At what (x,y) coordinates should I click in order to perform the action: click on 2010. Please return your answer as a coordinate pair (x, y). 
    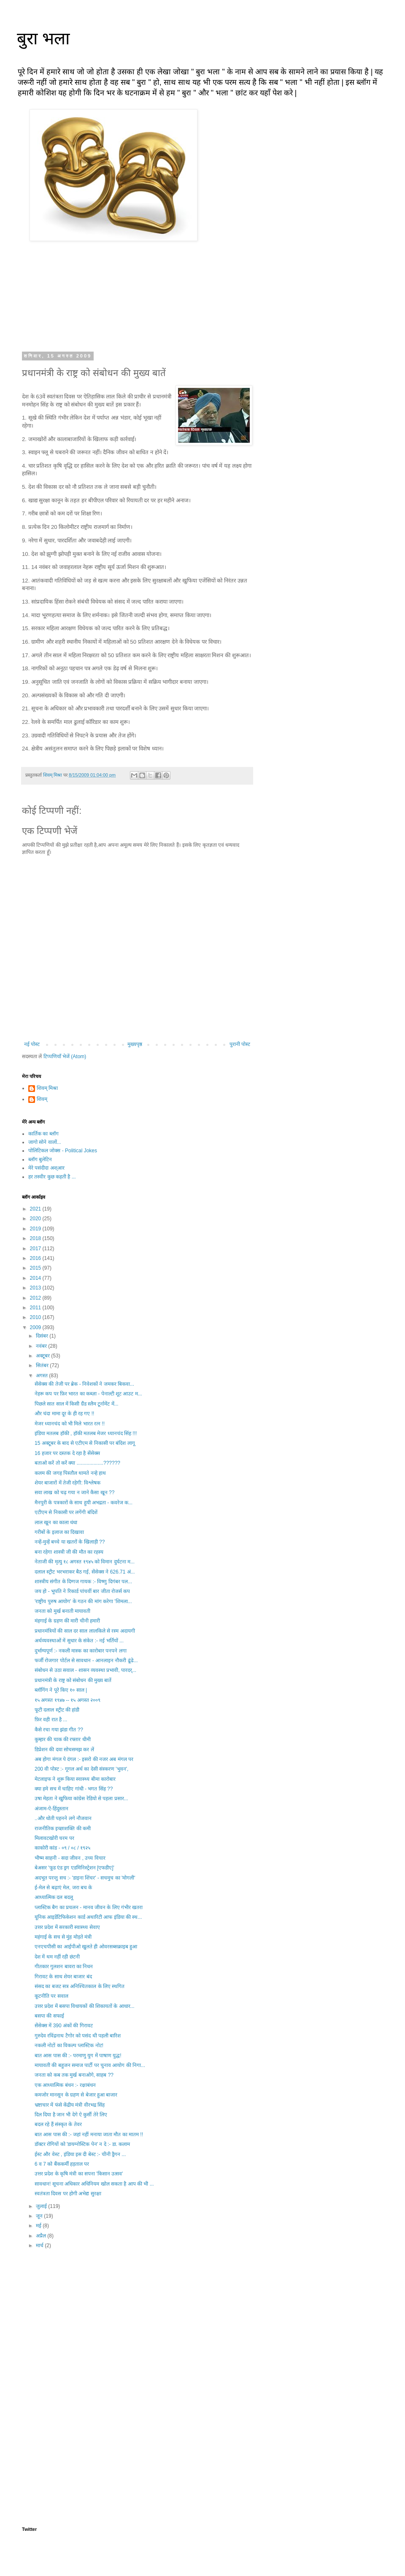
    Looking at the image, I should click on (36, 1317).